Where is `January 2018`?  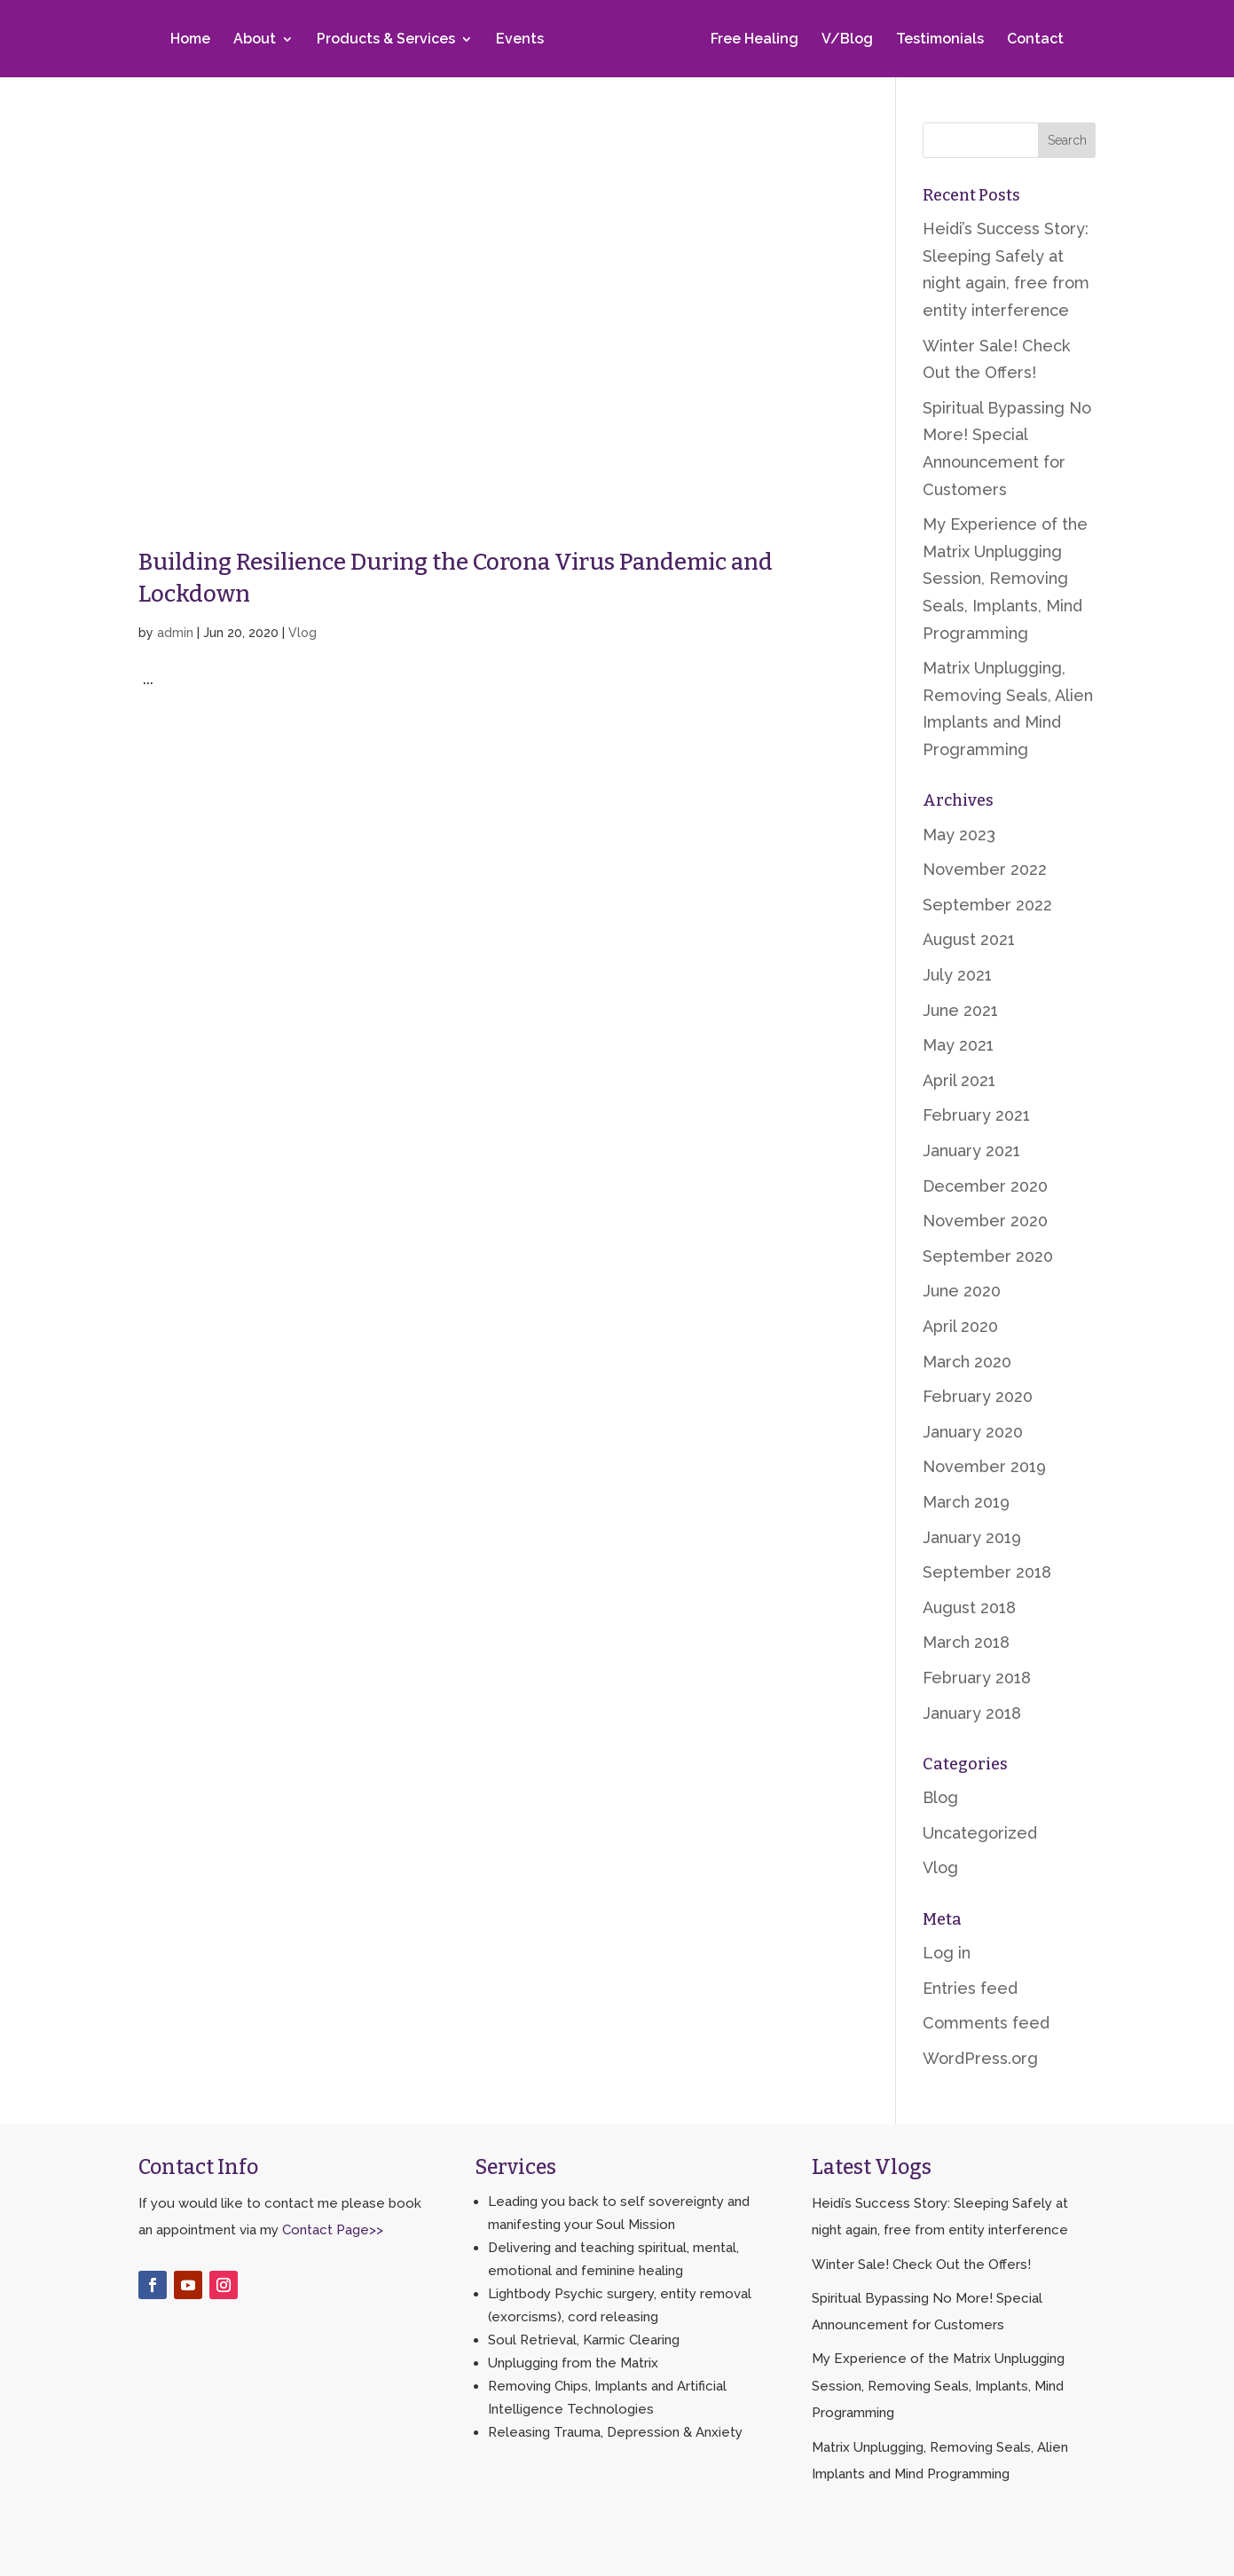 January 2018 is located at coordinates (972, 1713).